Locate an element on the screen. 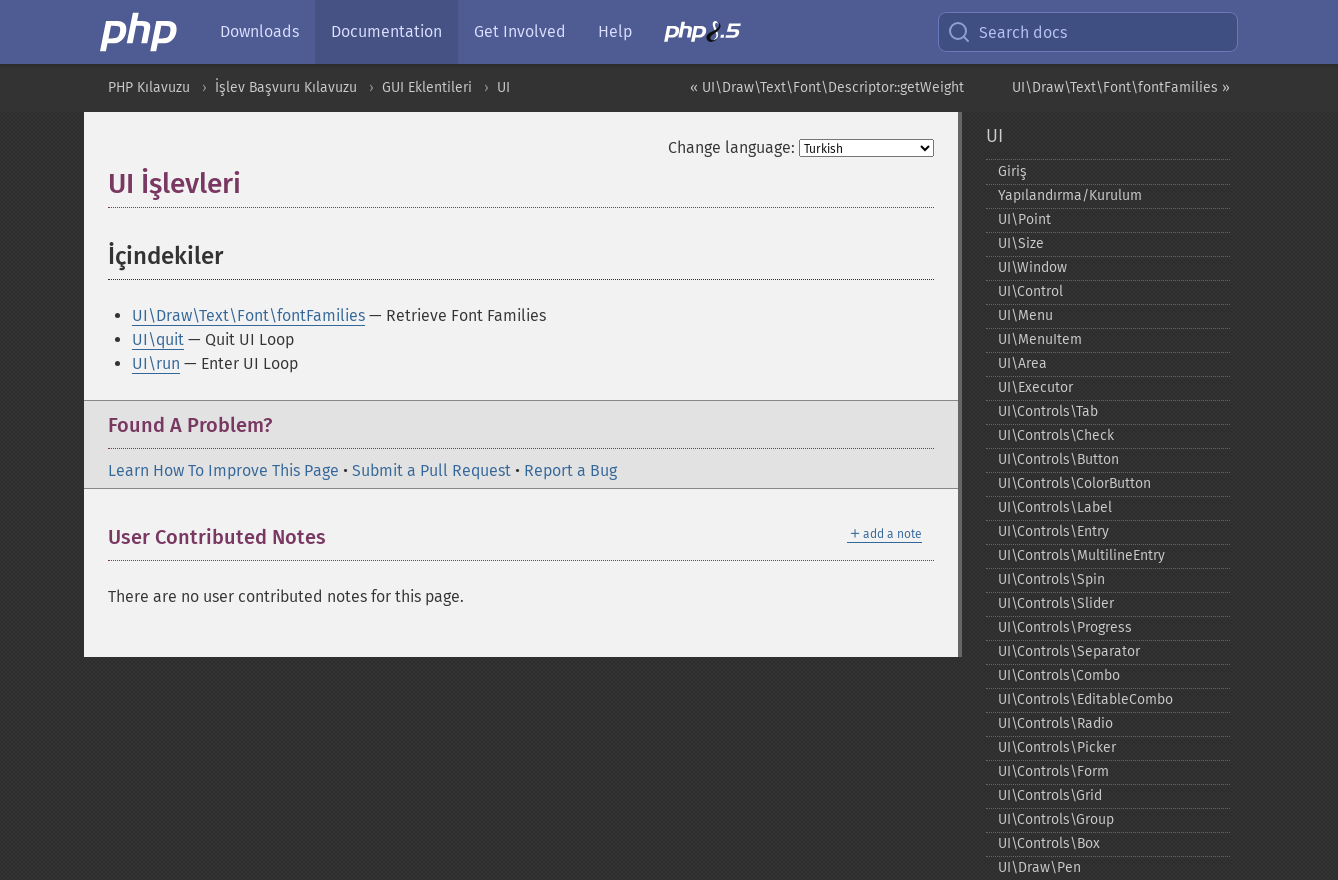 The image size is (1338, 880). UI\Area is located at coordinates (1022, 363).